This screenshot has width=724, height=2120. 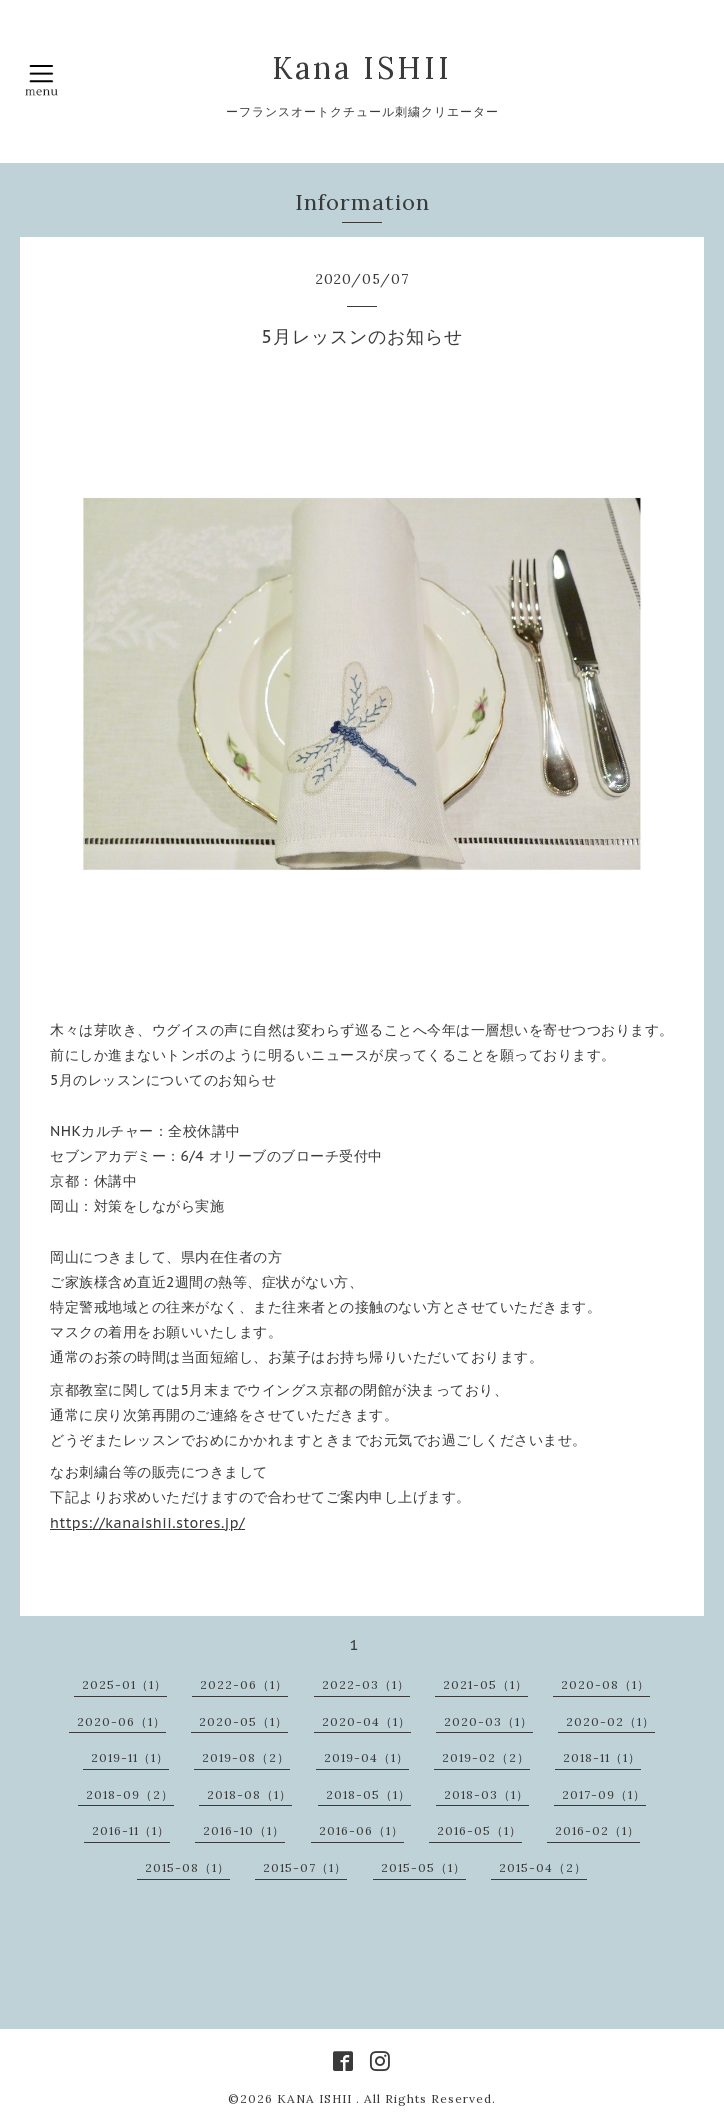 I want to click on 2016-11（1）, so click(x=131, y=1830).